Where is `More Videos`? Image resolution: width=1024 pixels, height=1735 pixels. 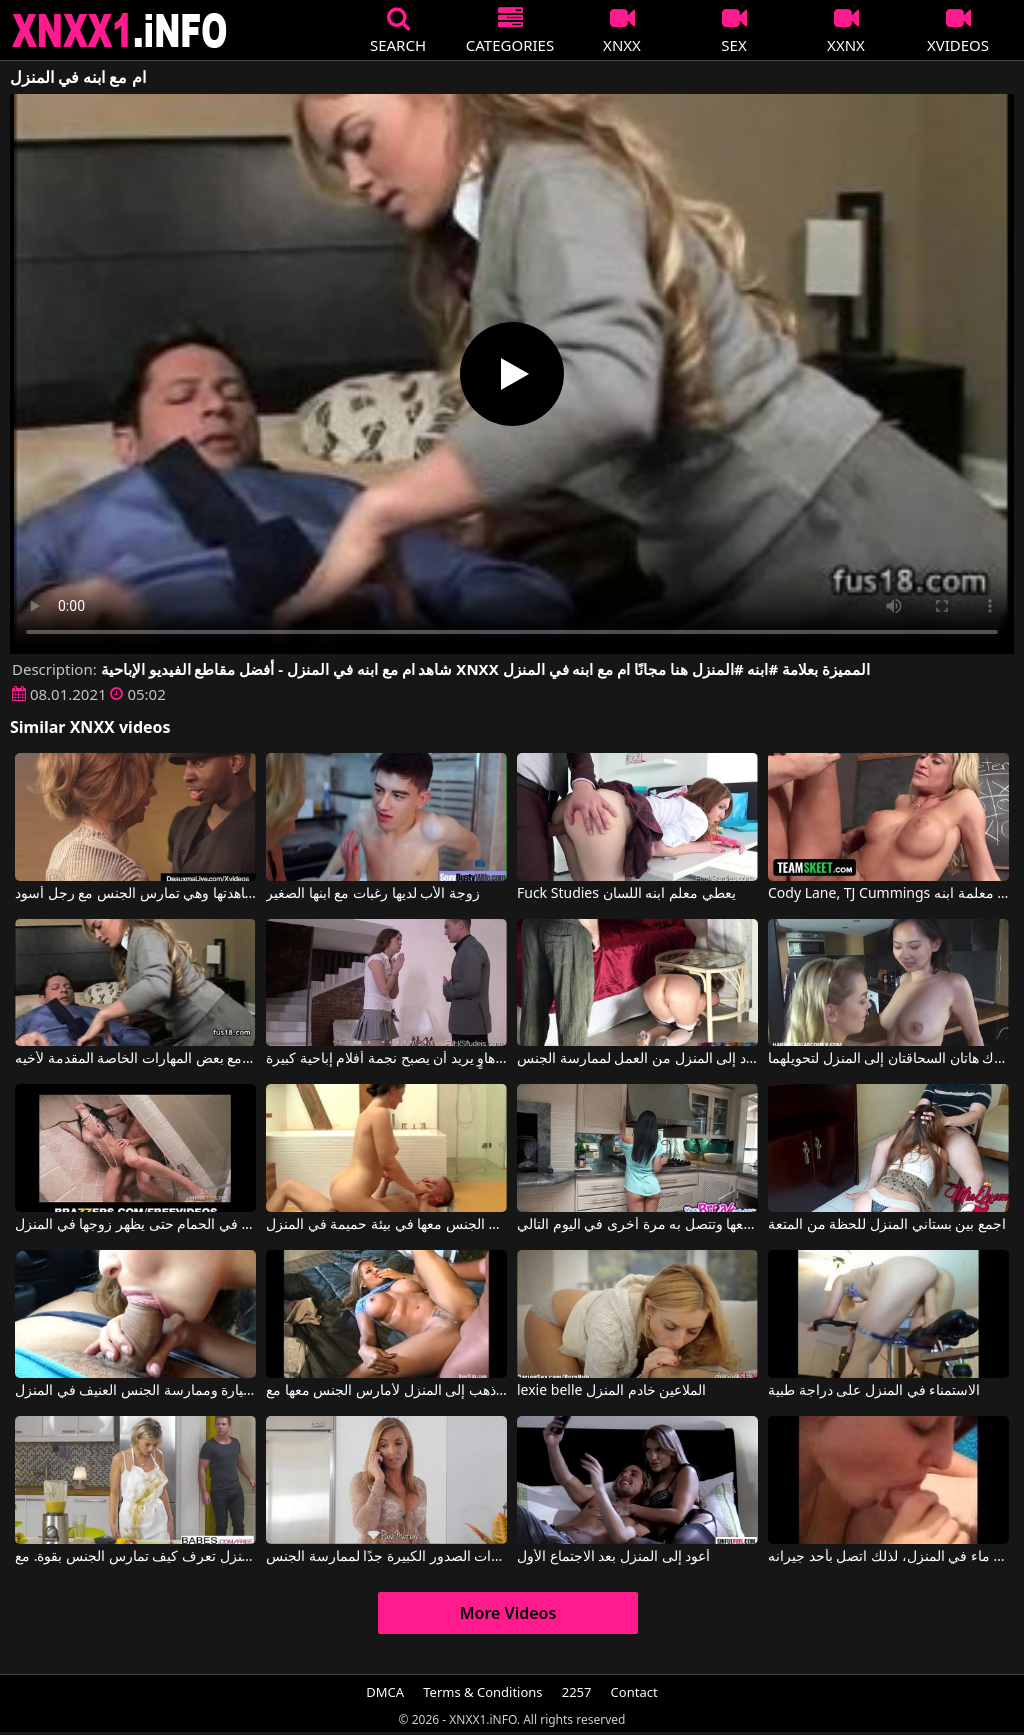
More Videos is located at coordinates (508, 1613).